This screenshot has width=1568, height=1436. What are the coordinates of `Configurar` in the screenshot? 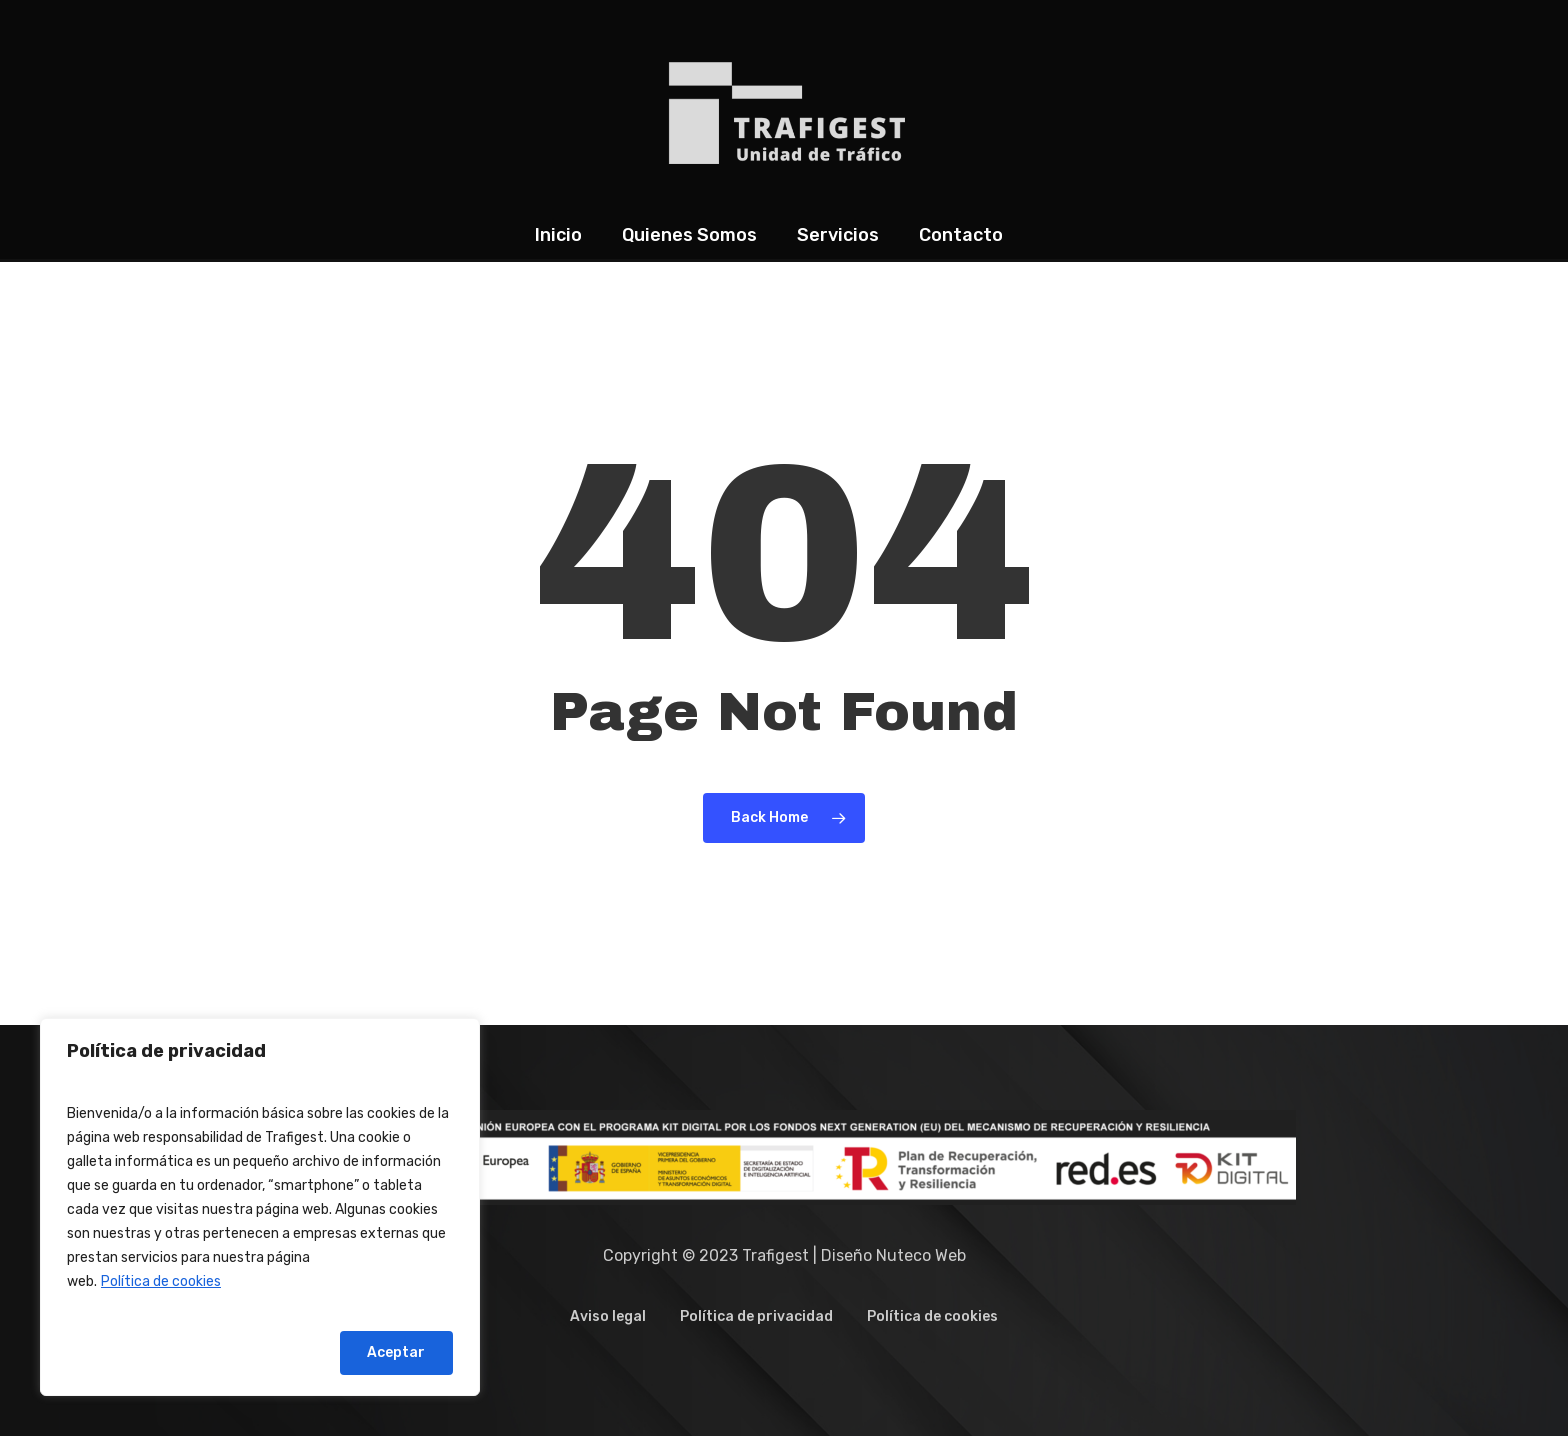 It's located at (134, 1352).